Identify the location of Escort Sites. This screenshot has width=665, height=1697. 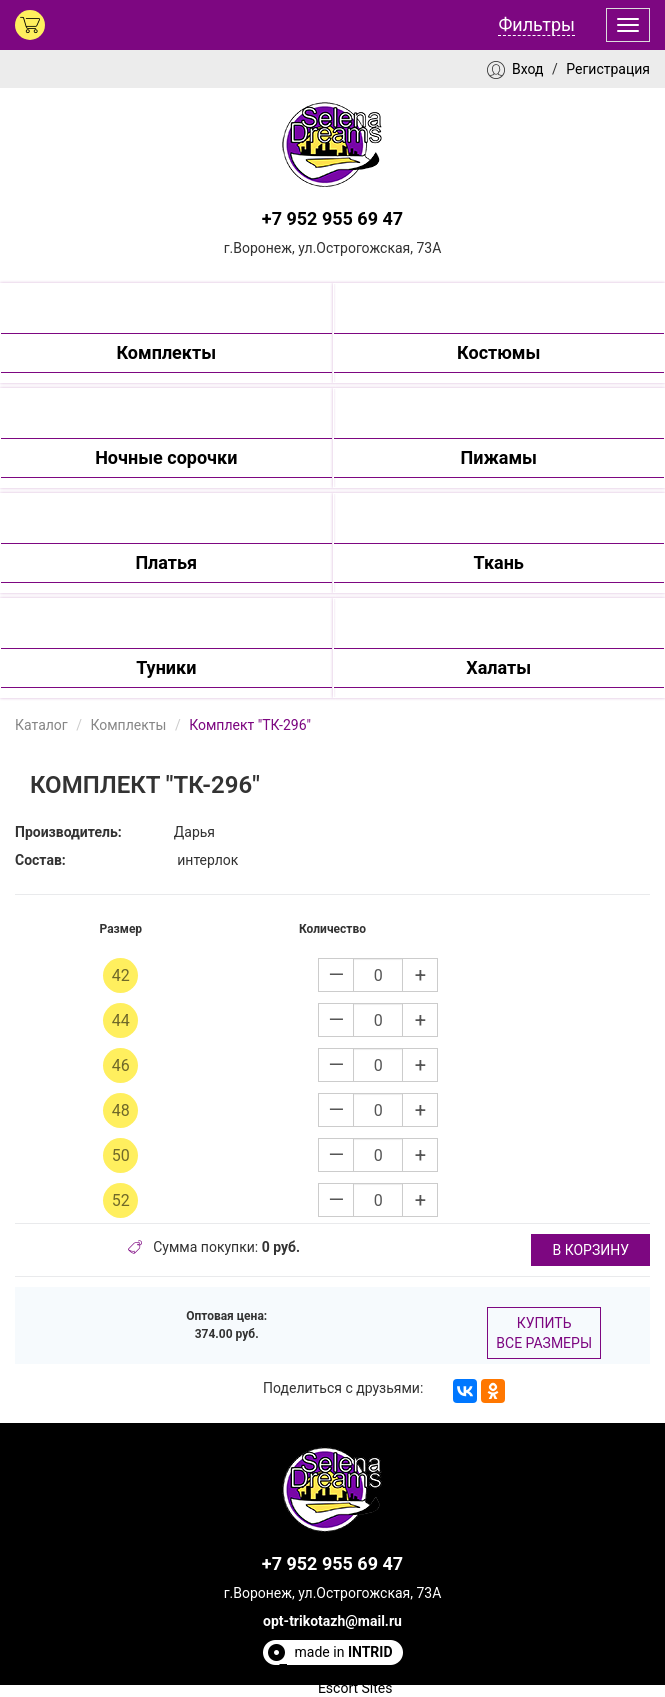
(355, 1688).